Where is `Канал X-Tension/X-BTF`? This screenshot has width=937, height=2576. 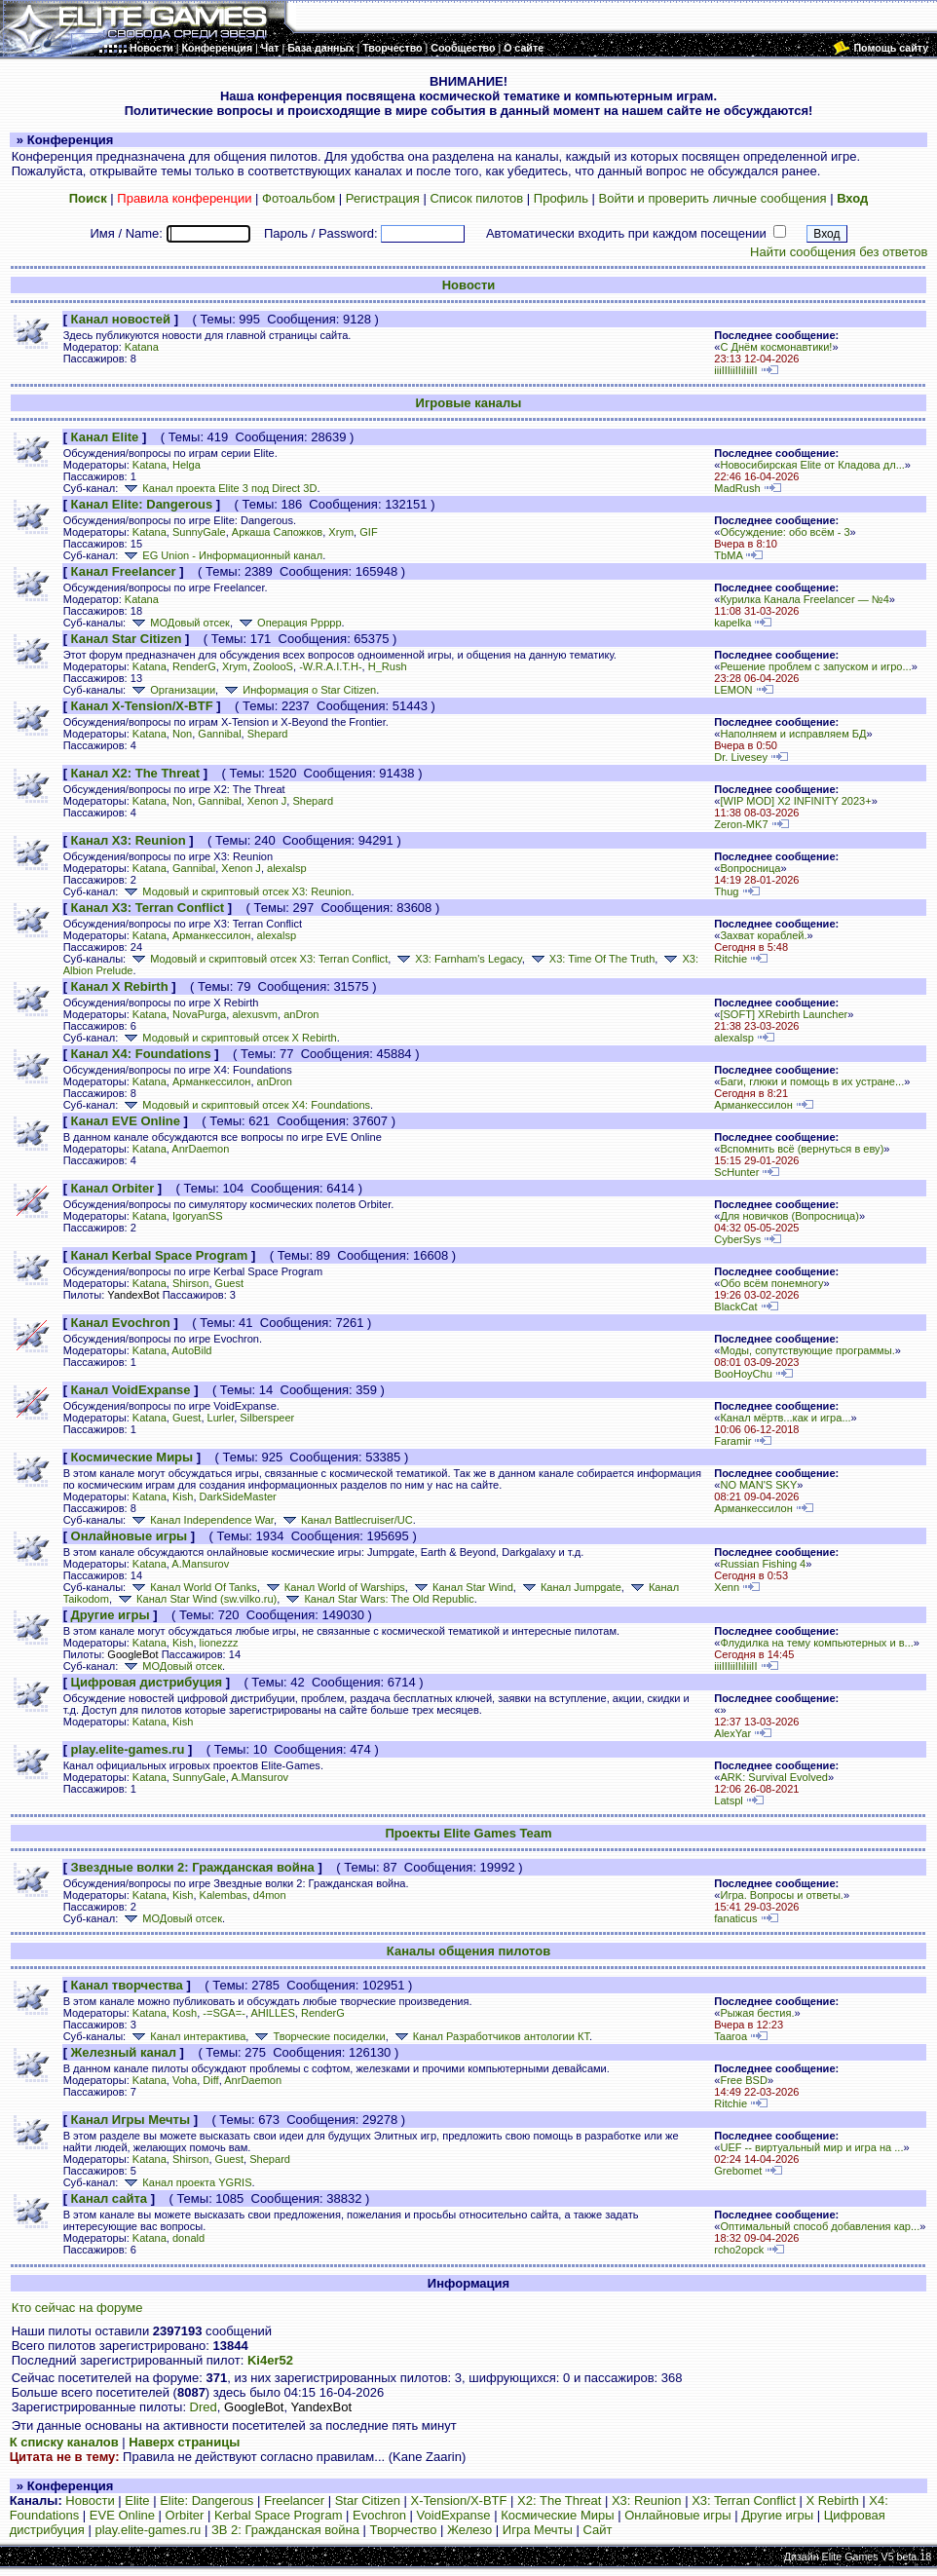
Канал X-Tension/X-BTF is located at coordinates (142, 706).